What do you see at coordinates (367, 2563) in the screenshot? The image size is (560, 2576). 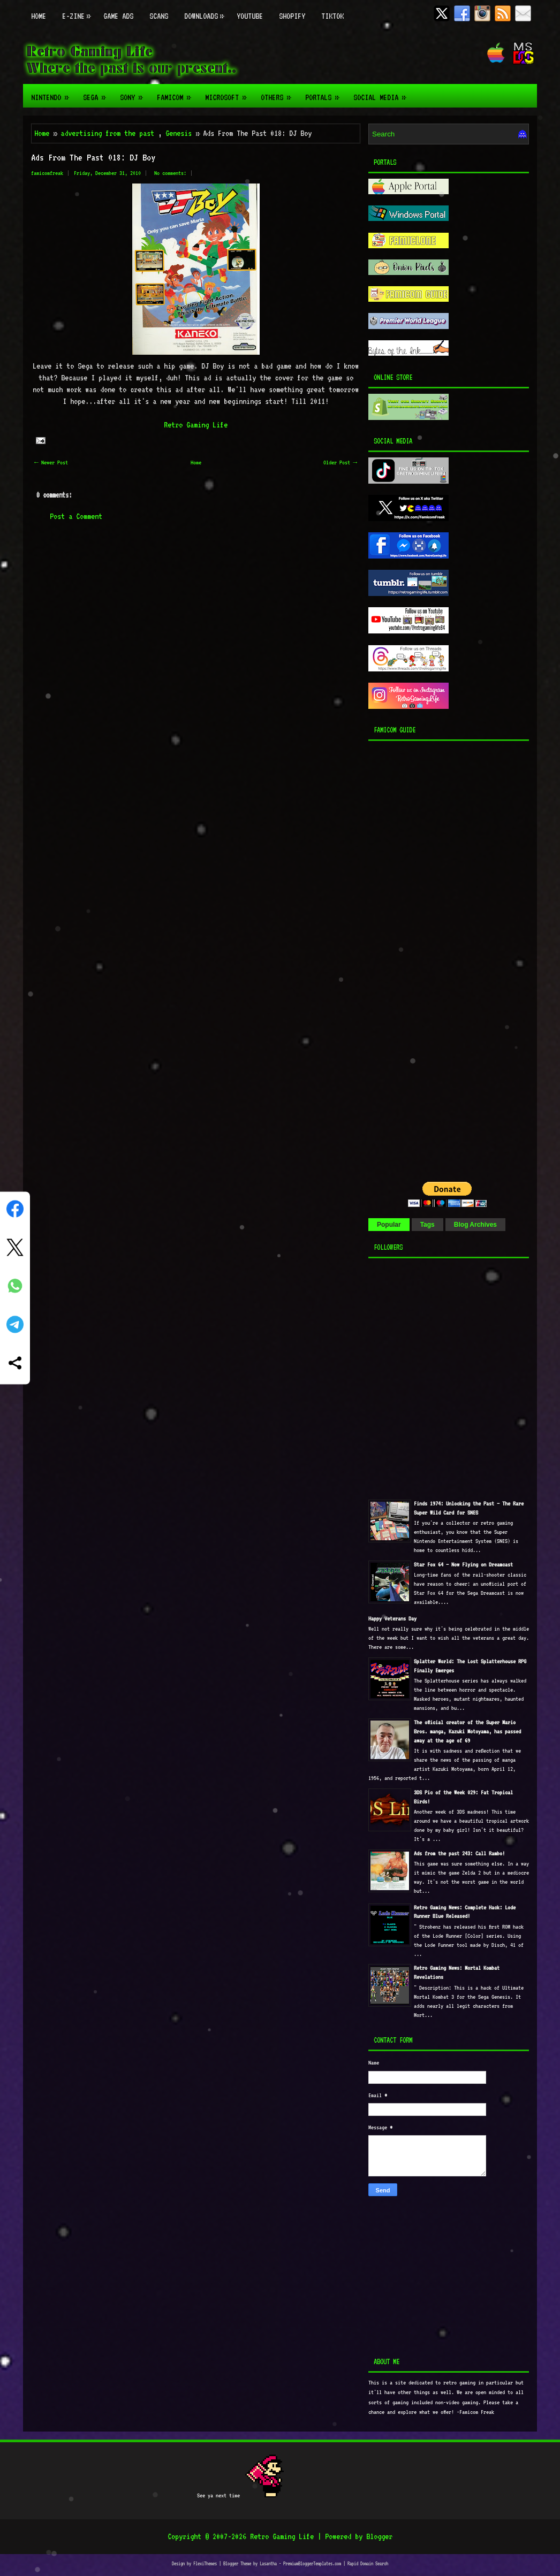 I see `Rapid Domain Search` at bounding box center [367, 2563].